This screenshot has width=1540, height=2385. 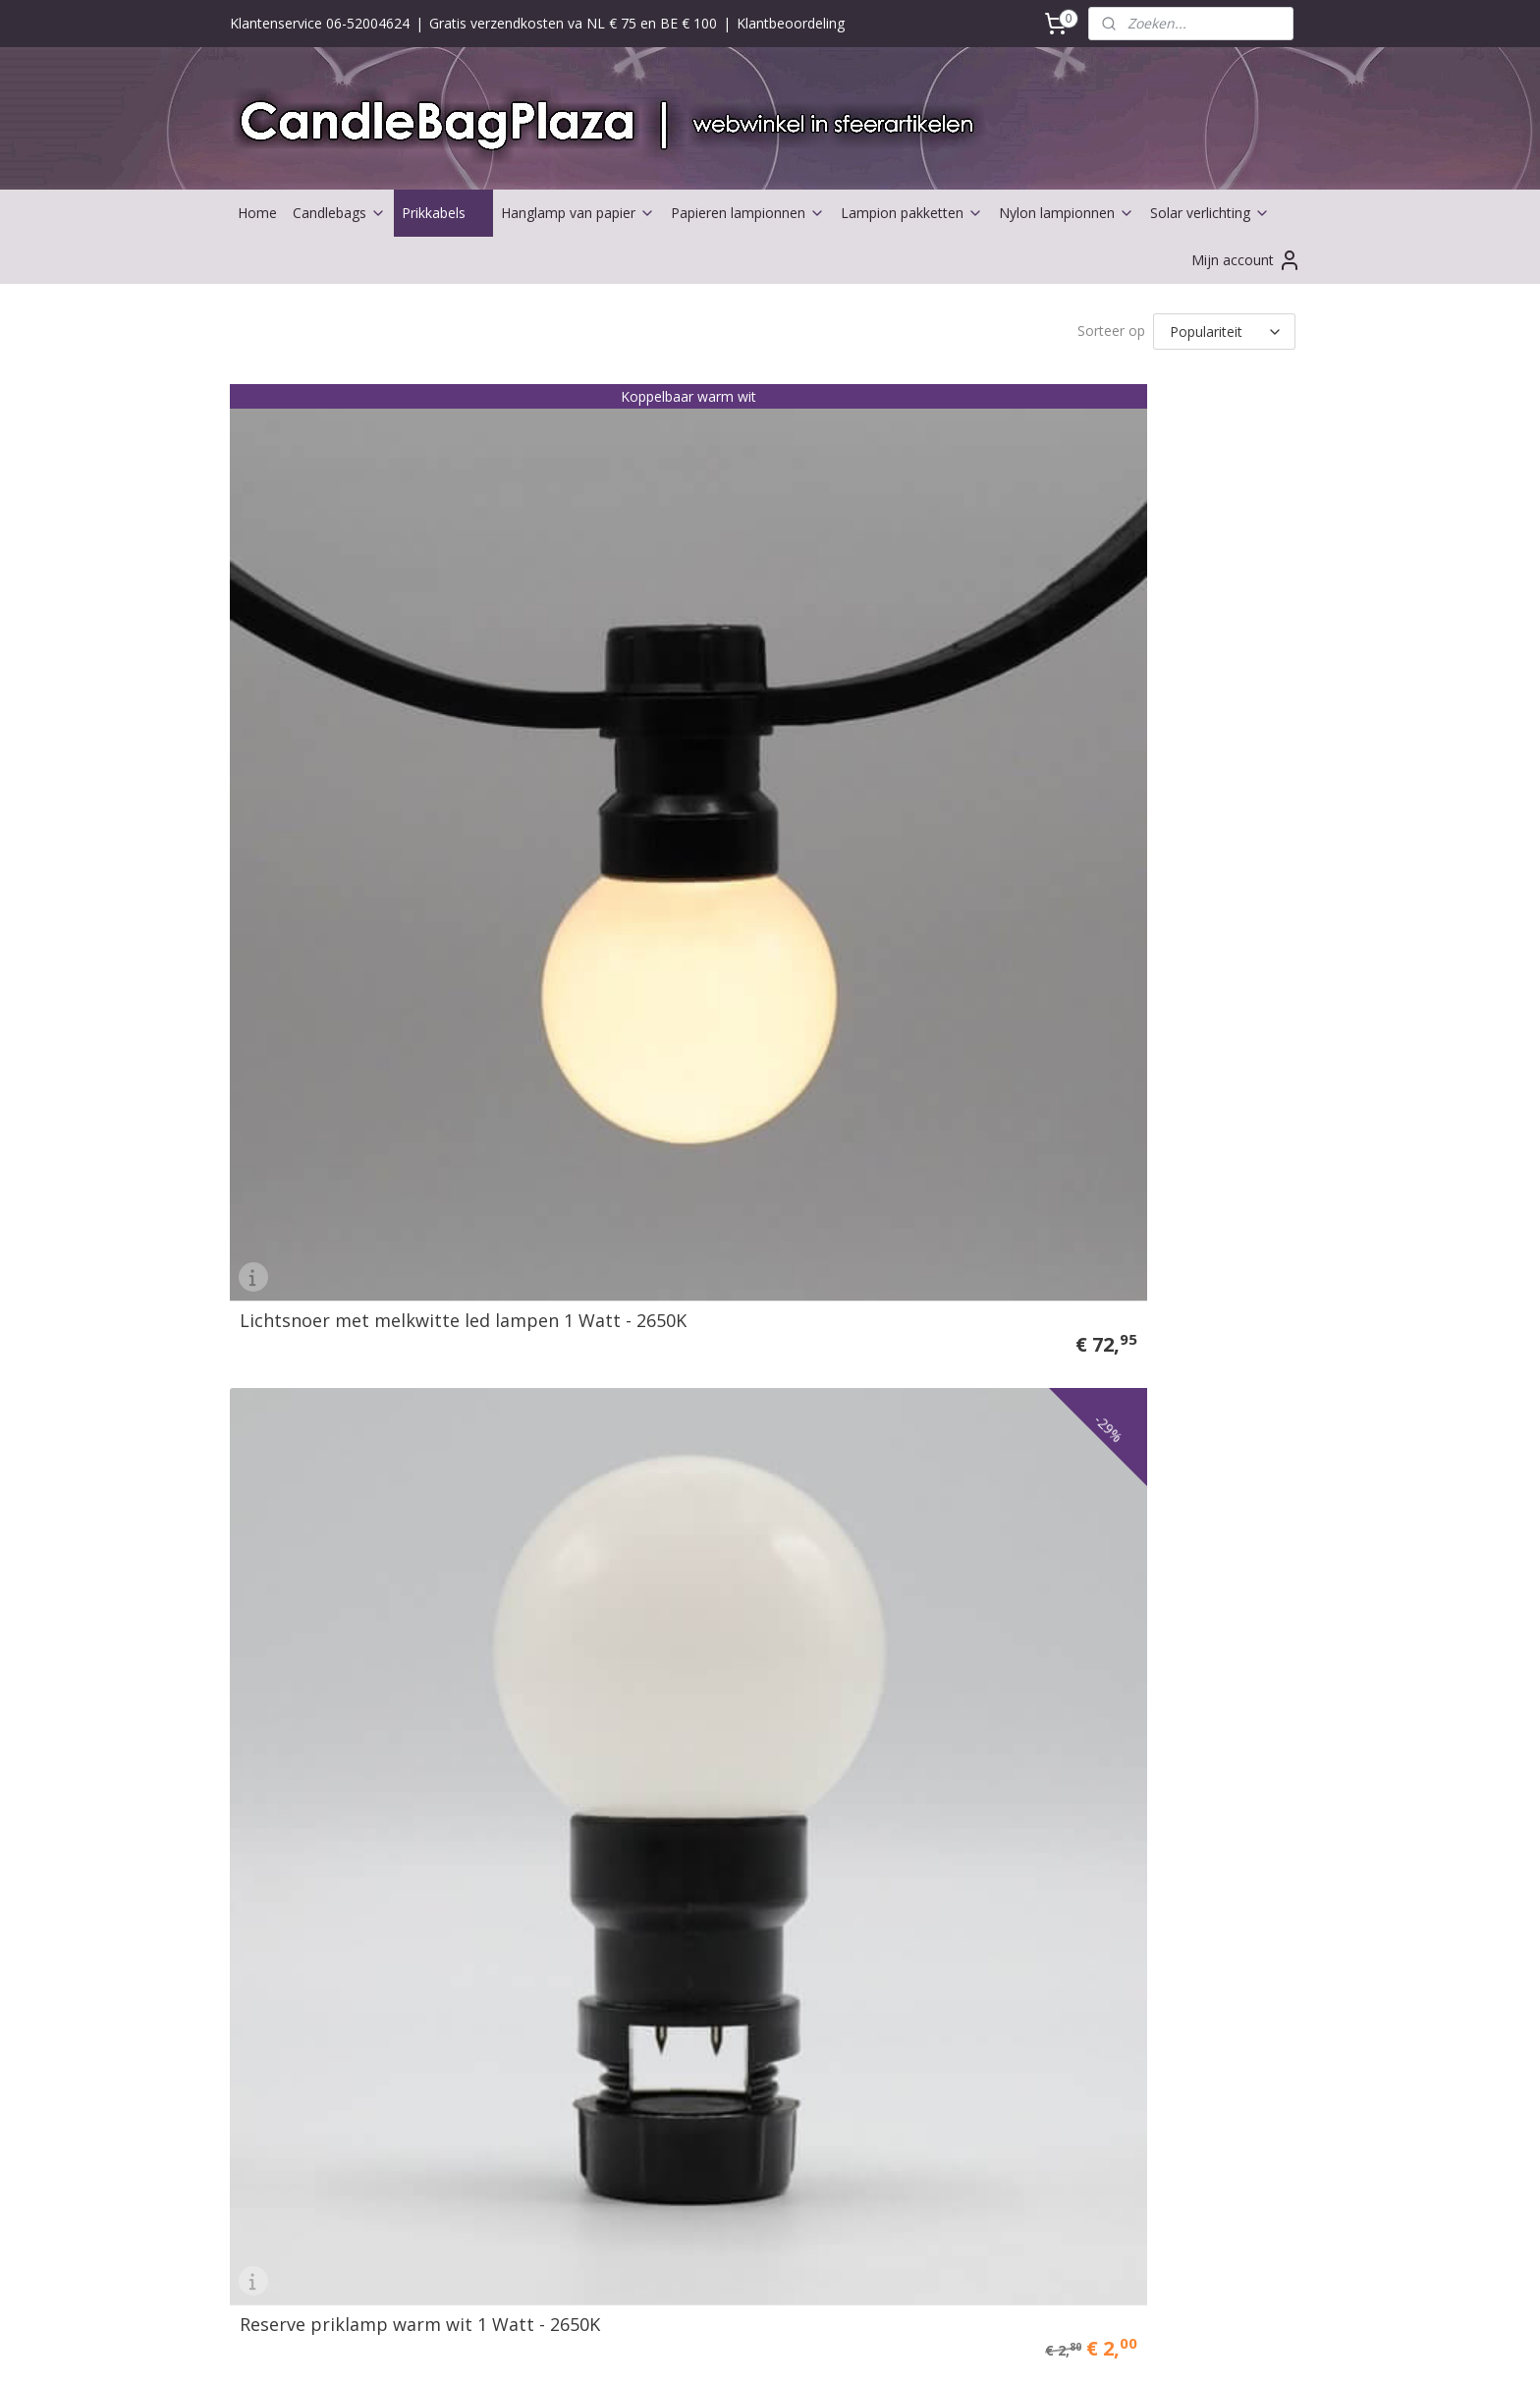 What do you see at coordinates (270, 2054) in the screenshot?
I see `Ballonnen` at bounding box center [270, 2054].